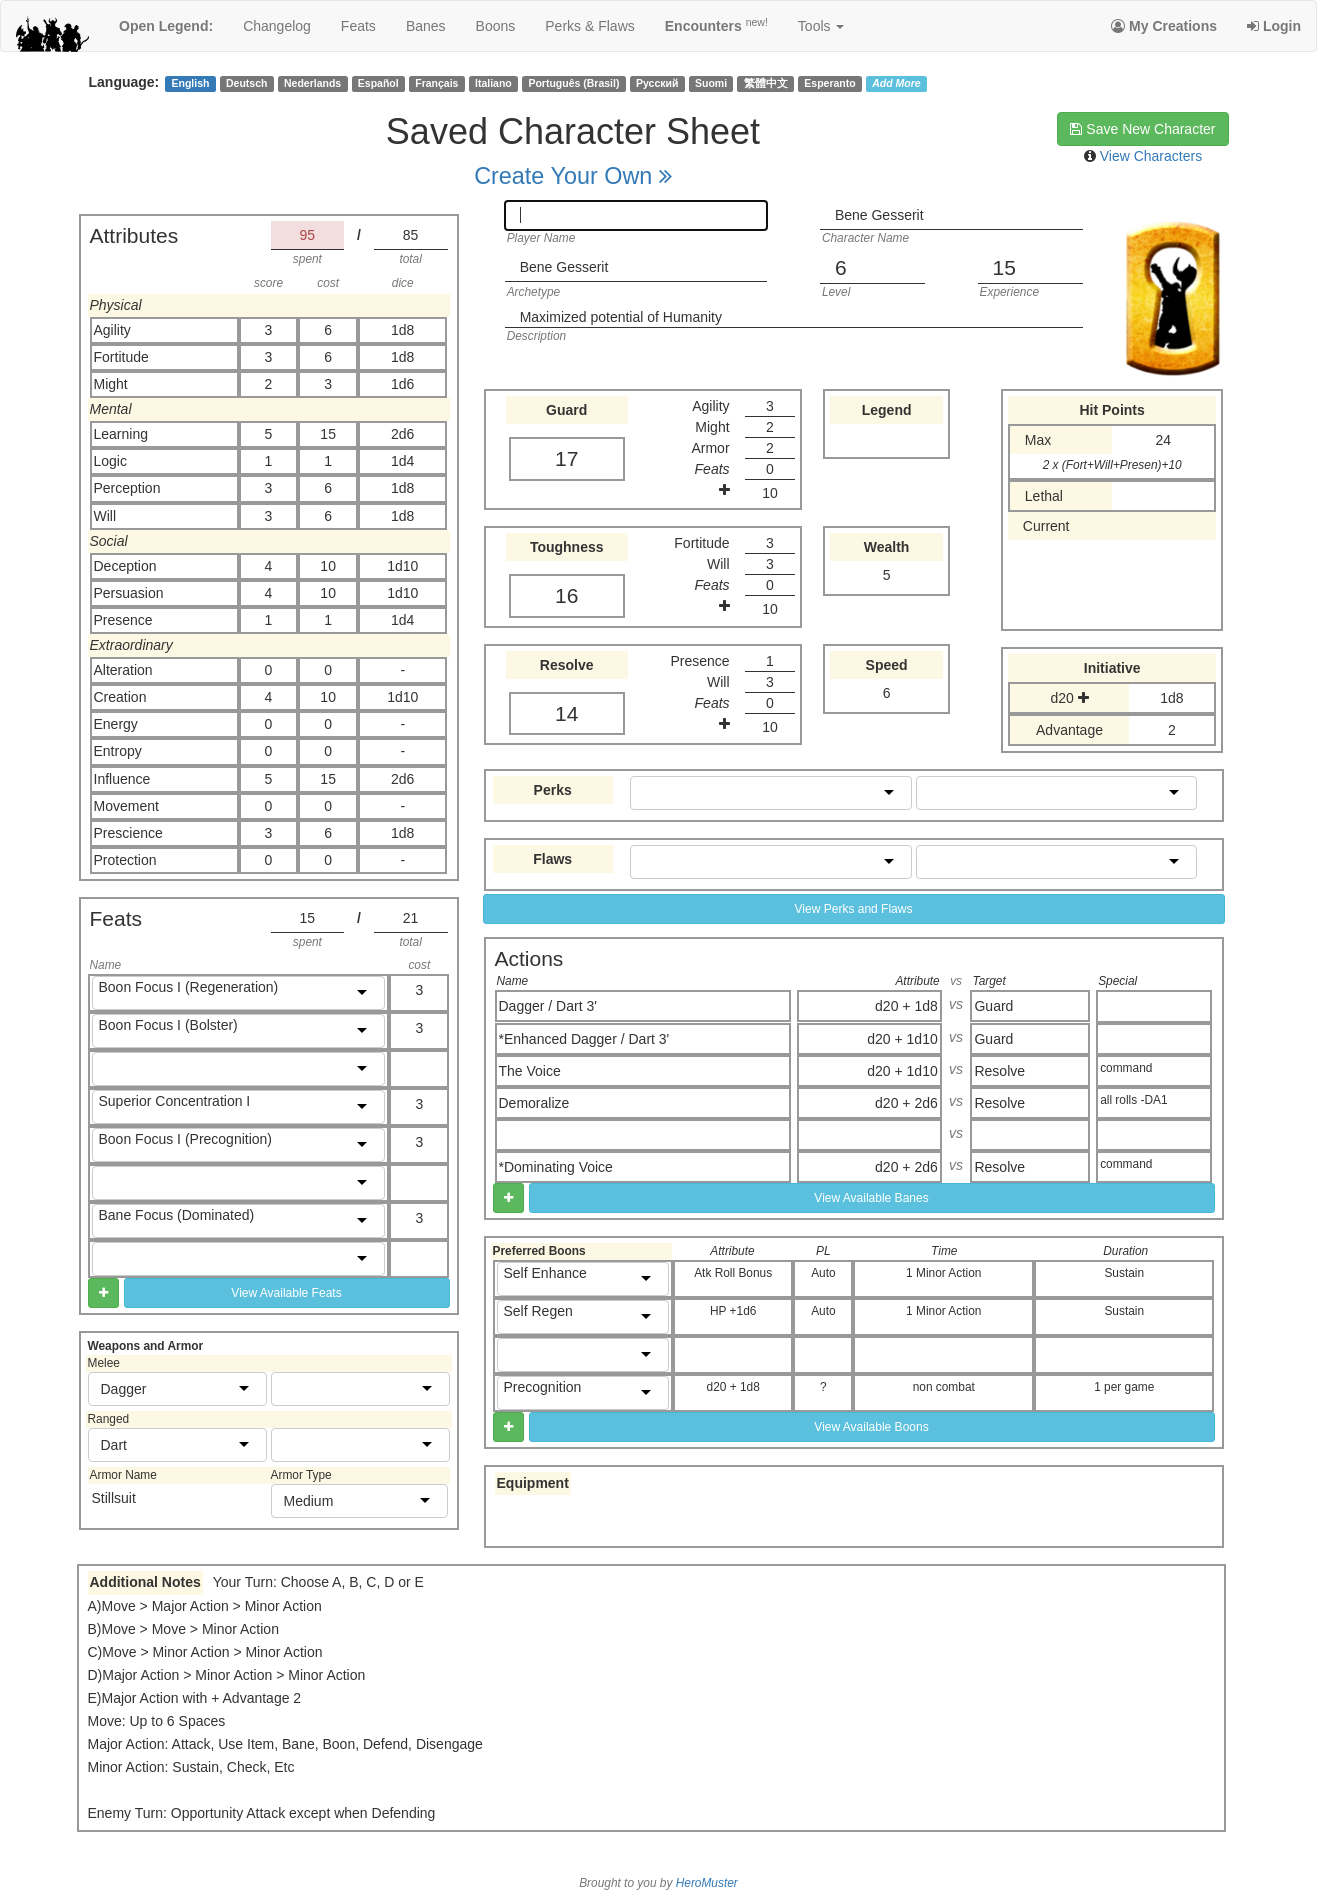 The height and width of the screenshot is (1902, 1317). Describe the element at coordinates (896, 83) in the screenshot. I see `Add More` at that location.